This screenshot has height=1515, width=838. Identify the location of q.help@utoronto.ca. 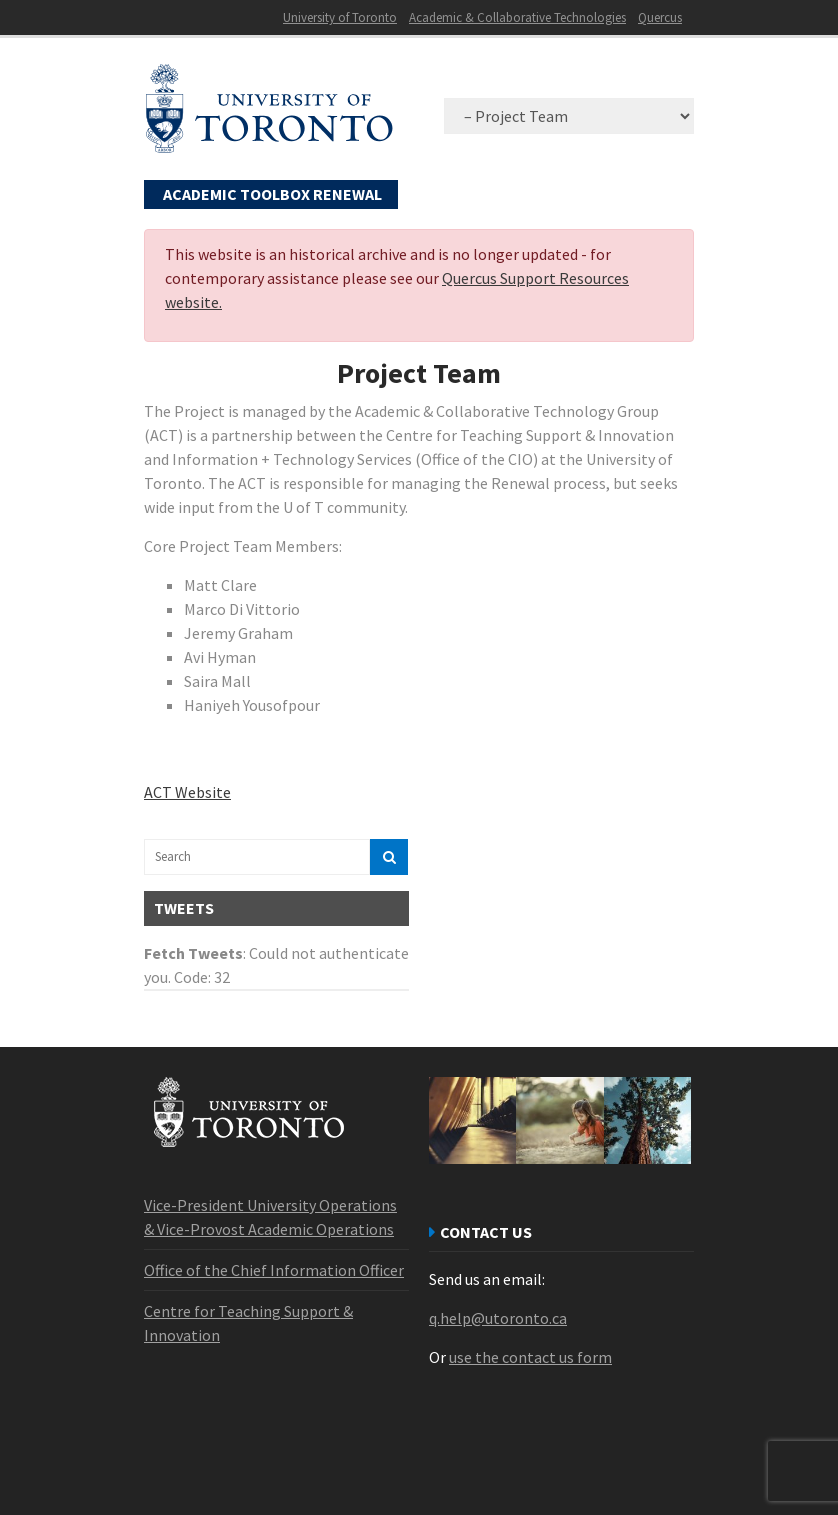
(498, 1318).